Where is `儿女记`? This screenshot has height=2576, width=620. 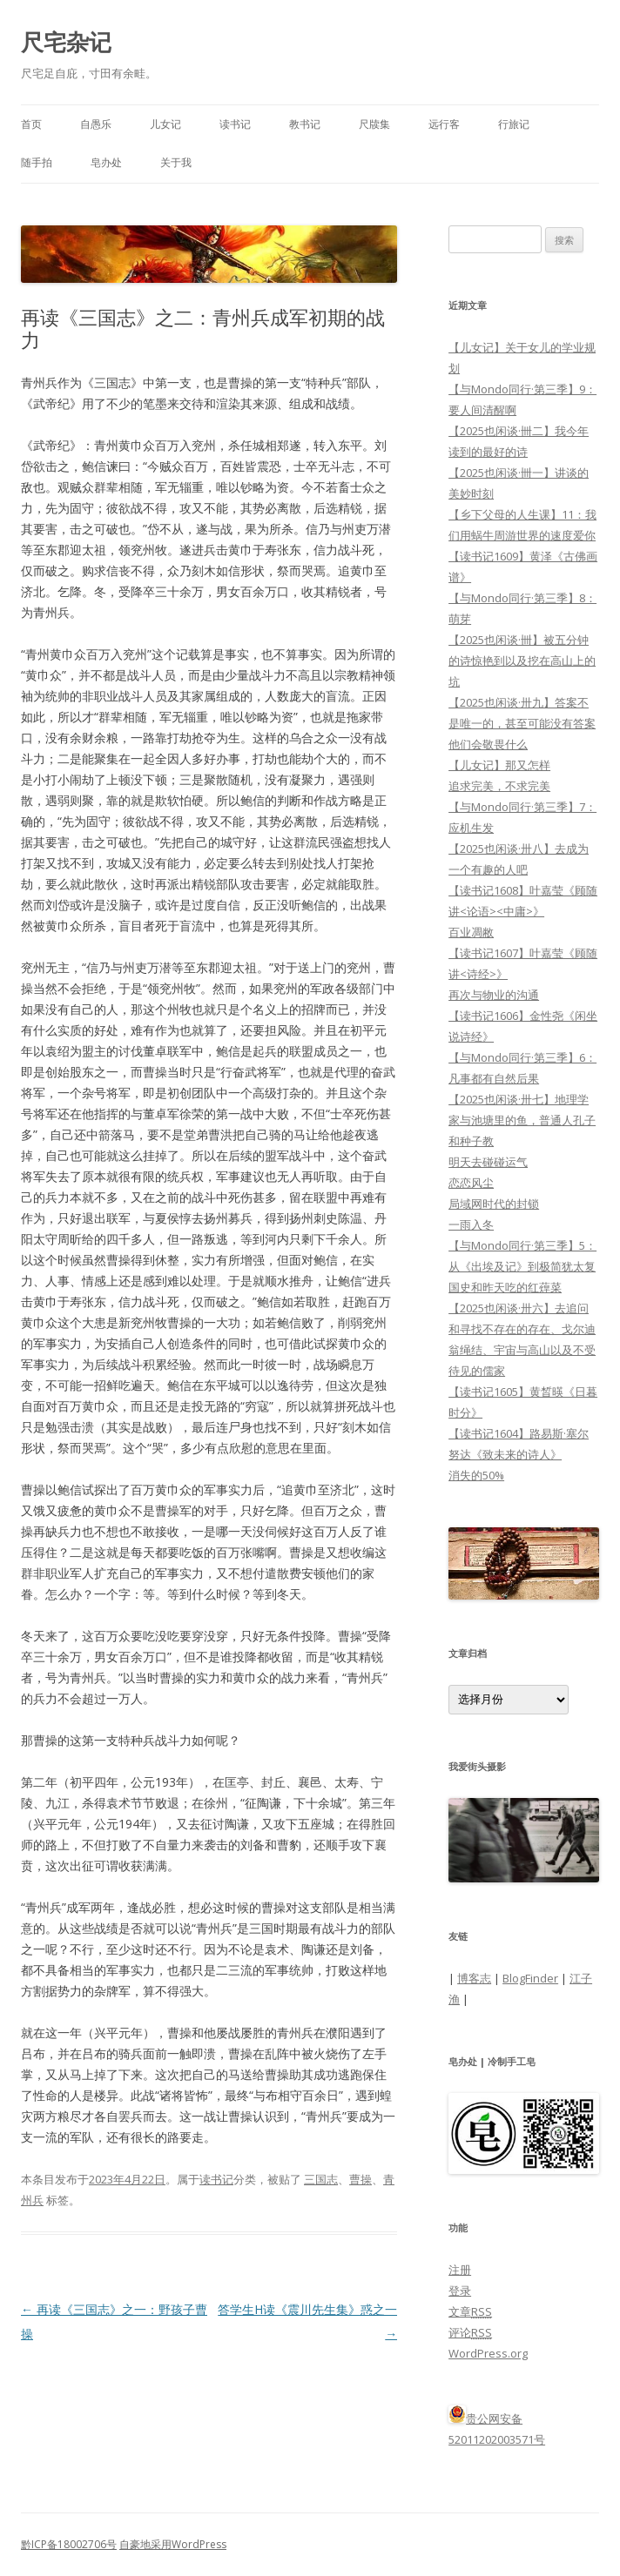
儿女记 is located at coordinates (165, 124).